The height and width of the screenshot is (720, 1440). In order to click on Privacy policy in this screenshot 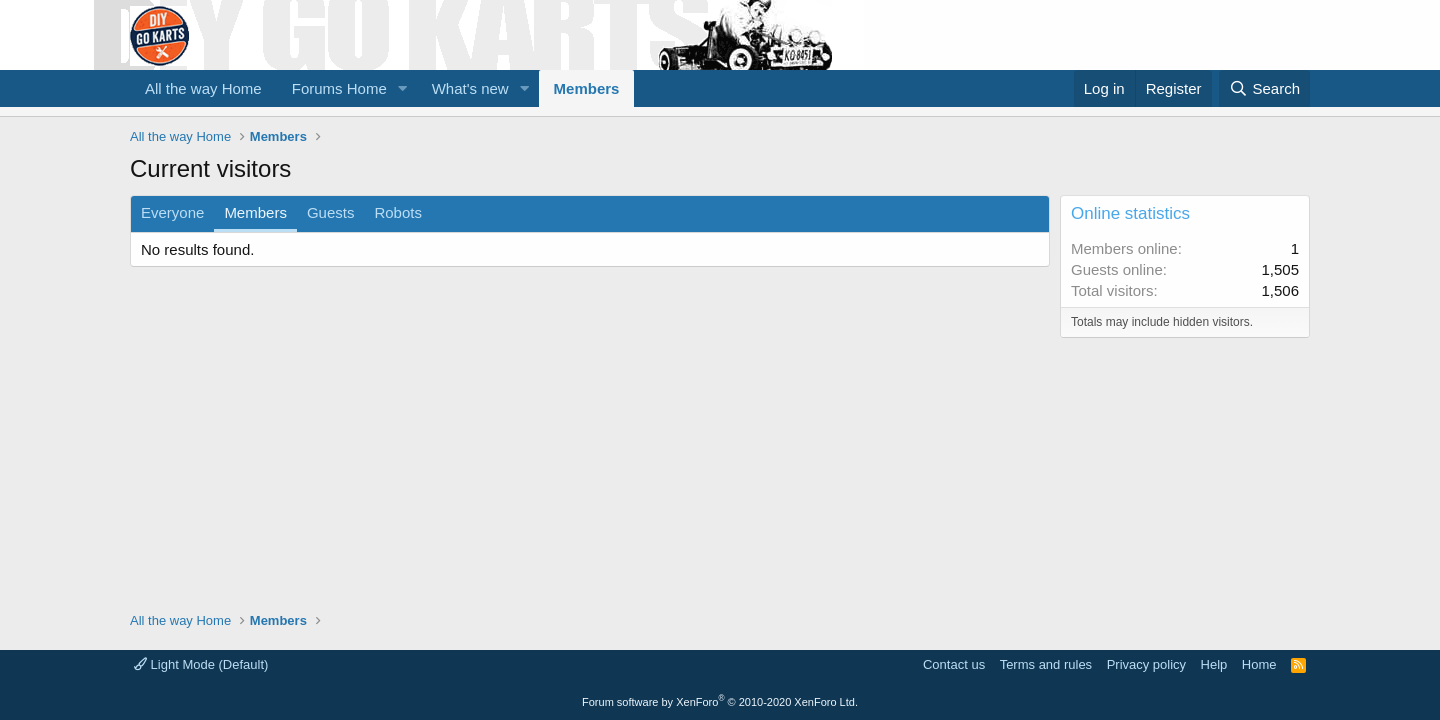, I will do `click(1146, 664)`.